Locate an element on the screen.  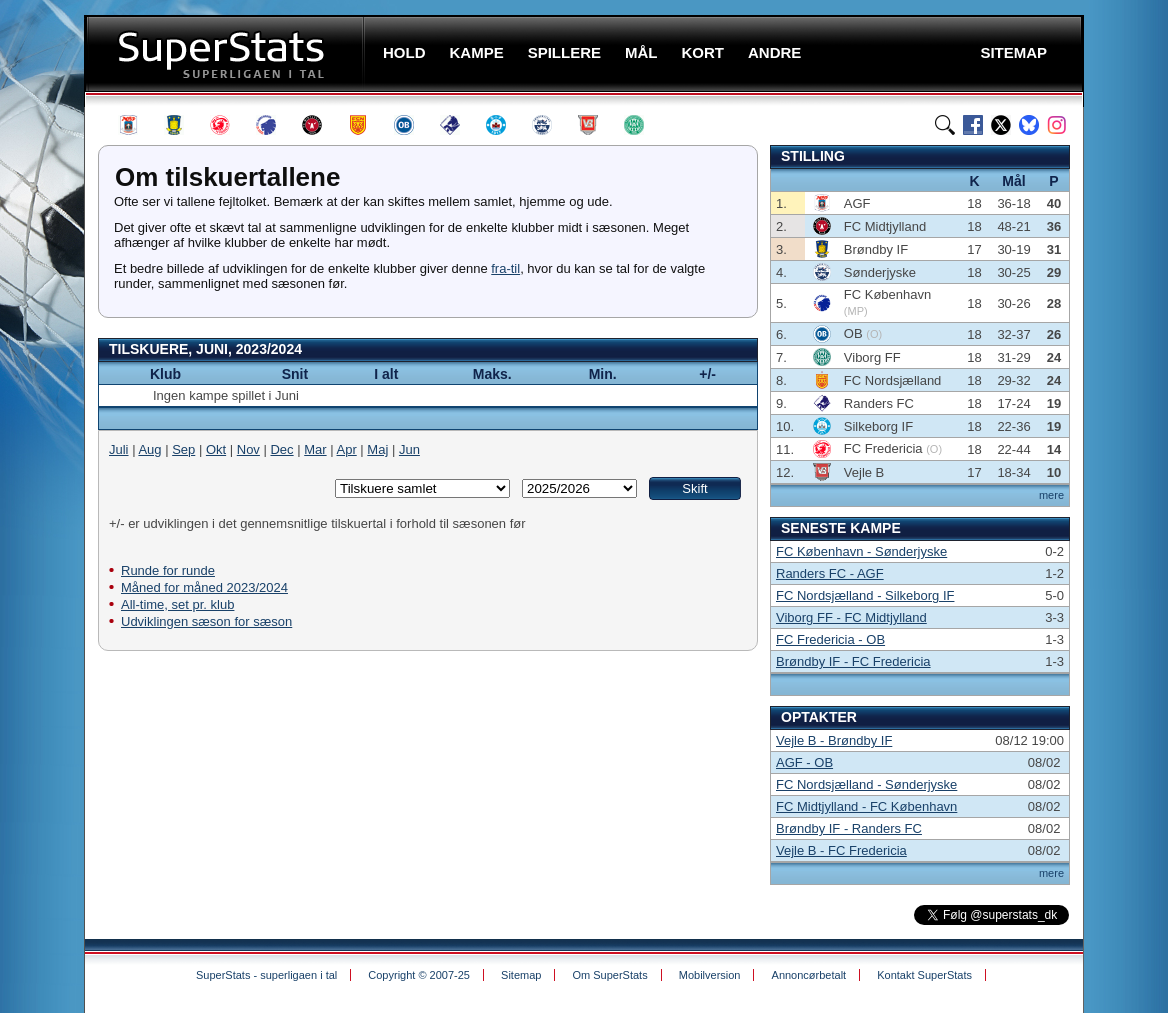
Viborg FF - FC Midtjylland is located at coordinates (851, 617).